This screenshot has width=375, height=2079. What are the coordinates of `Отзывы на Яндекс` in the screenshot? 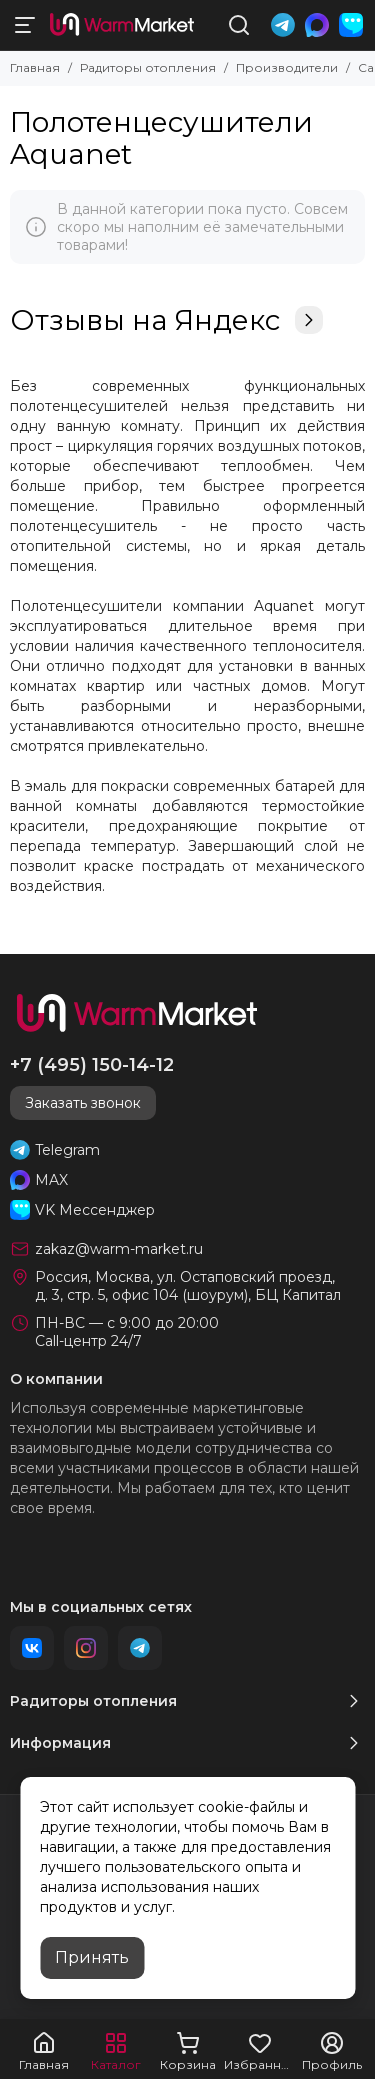 It's located at (166, 320).